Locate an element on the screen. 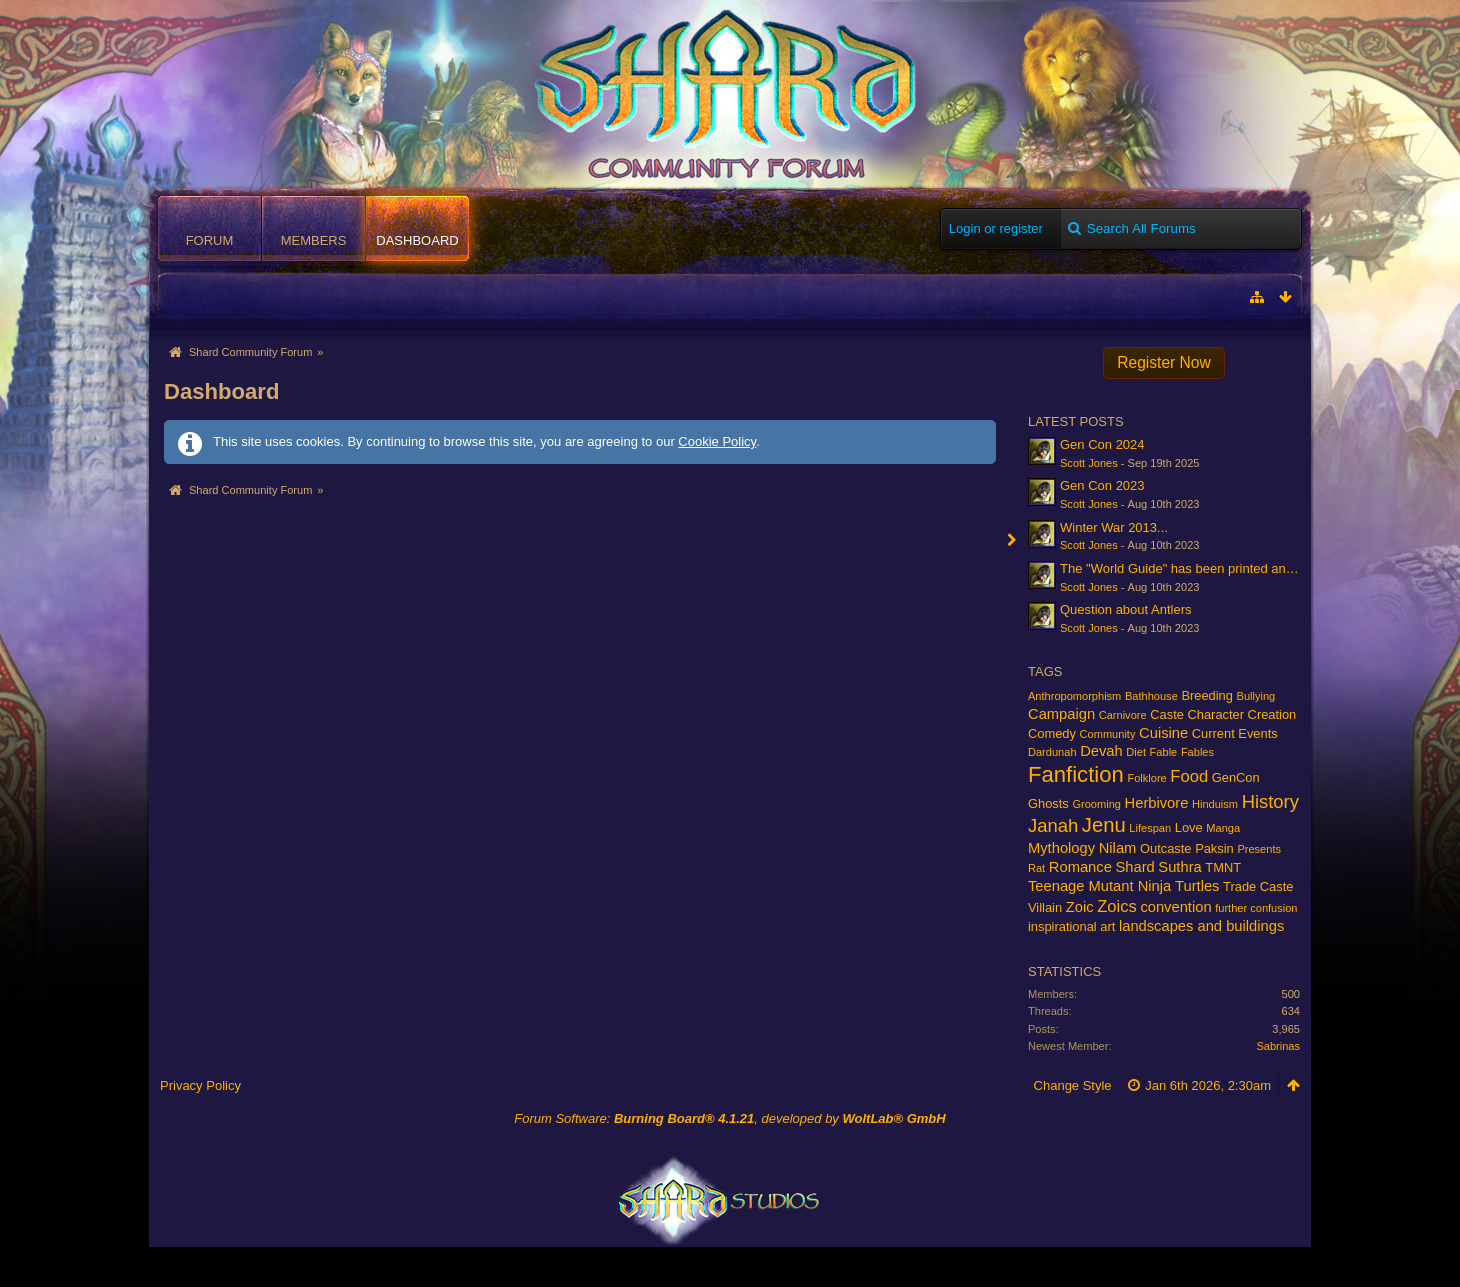 The width and height of the screenshot is (1460, 1287). Mythology is located at coordinates (1061, 848).